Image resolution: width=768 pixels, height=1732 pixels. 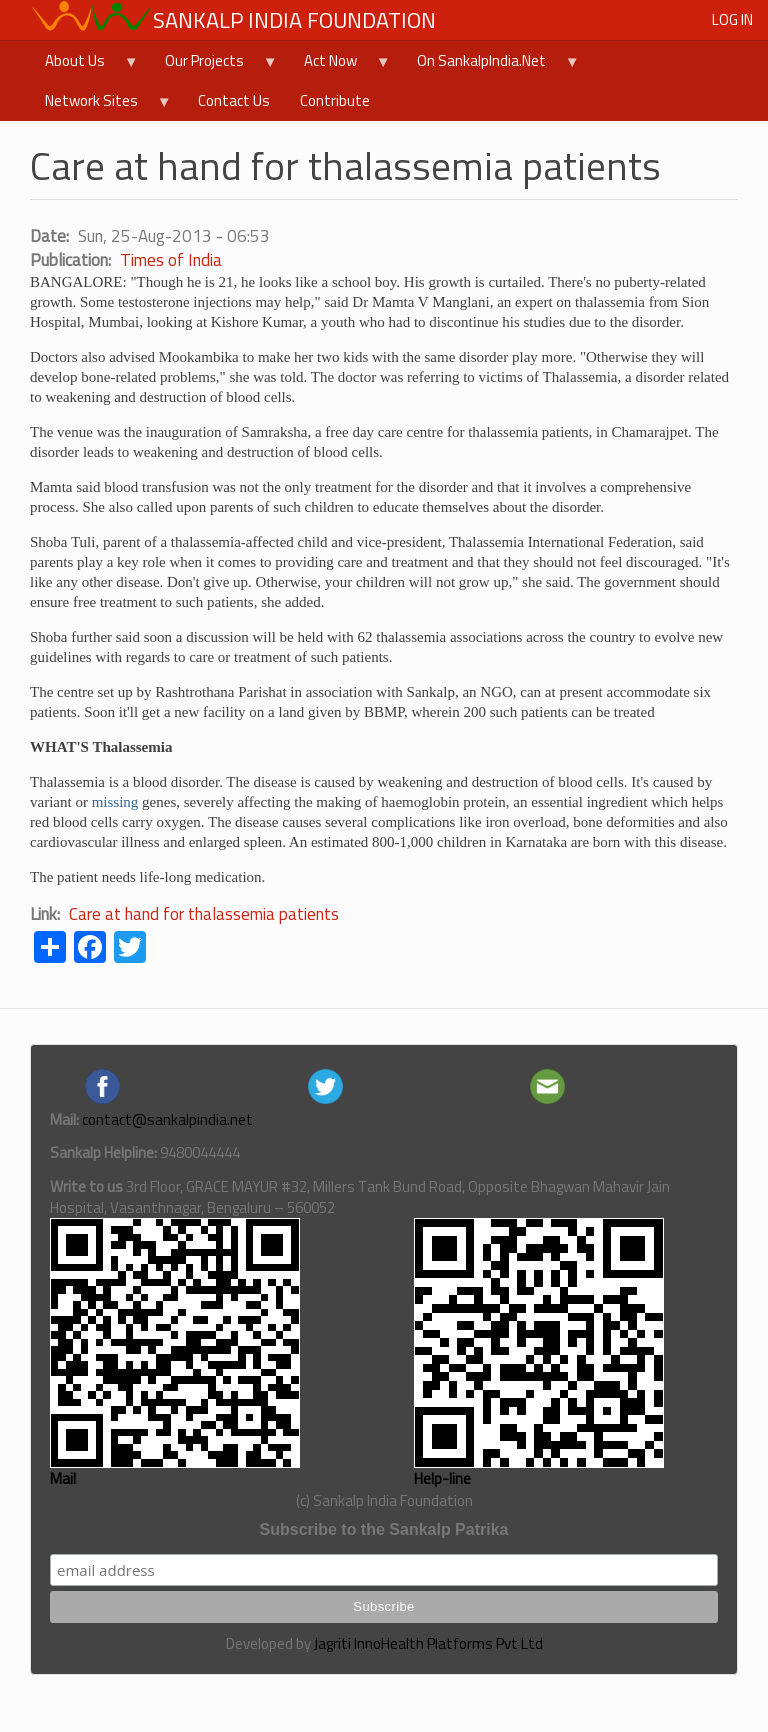 I want to click on Care at hand for thalassemia patients, so click(x=204, y=914).